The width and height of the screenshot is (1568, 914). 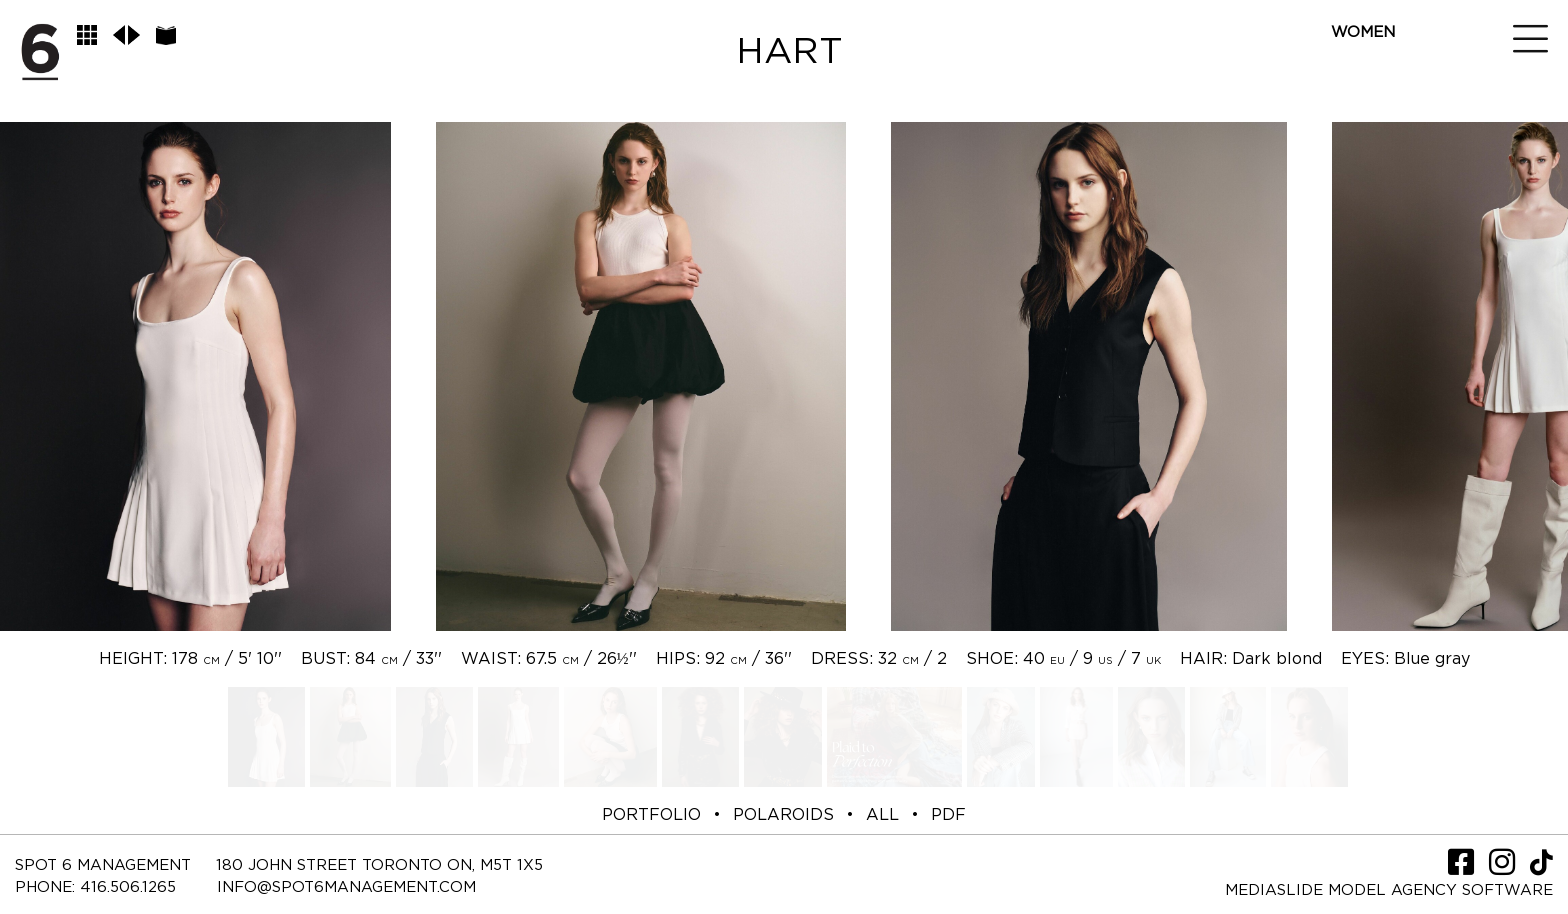 I want to click on Contact, so click(x=1369, y=207).